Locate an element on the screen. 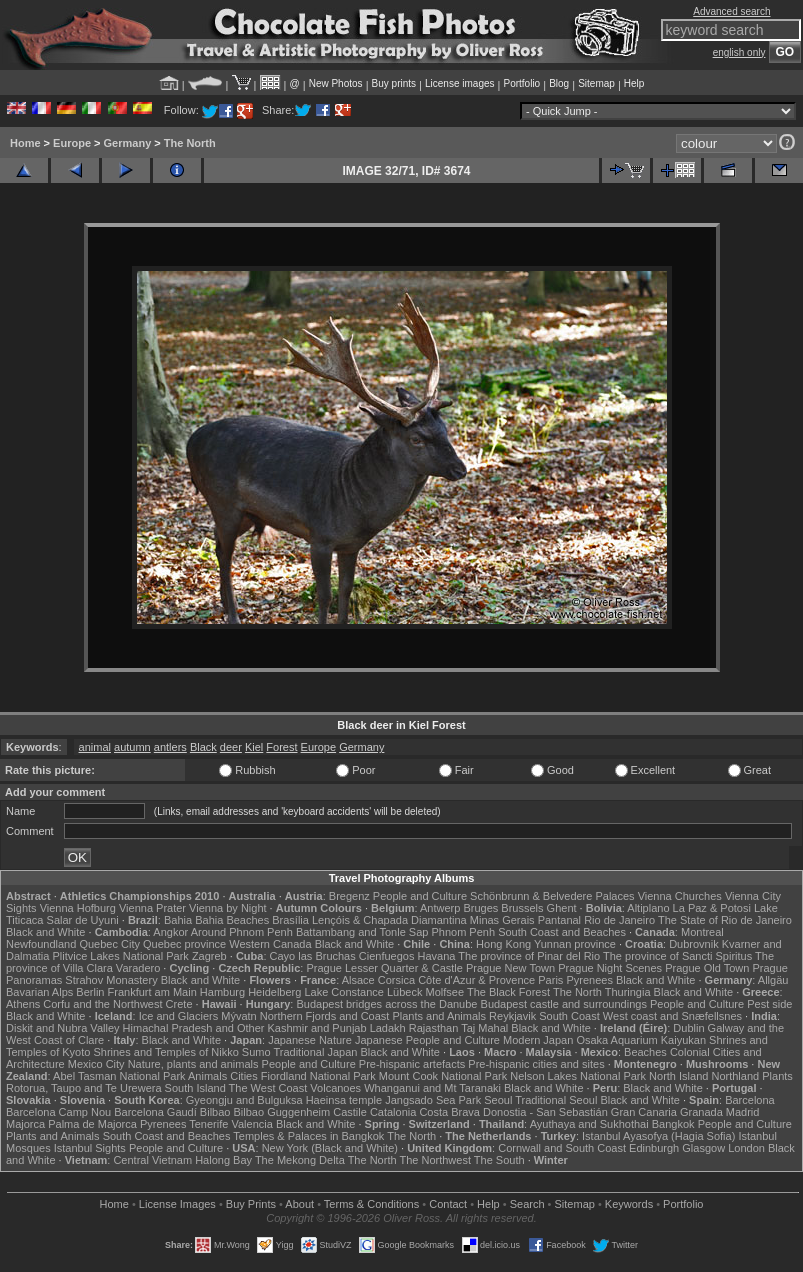 This screenshot has width=803, height=1272. Volcanoes is located at coordinates (335, 1088).